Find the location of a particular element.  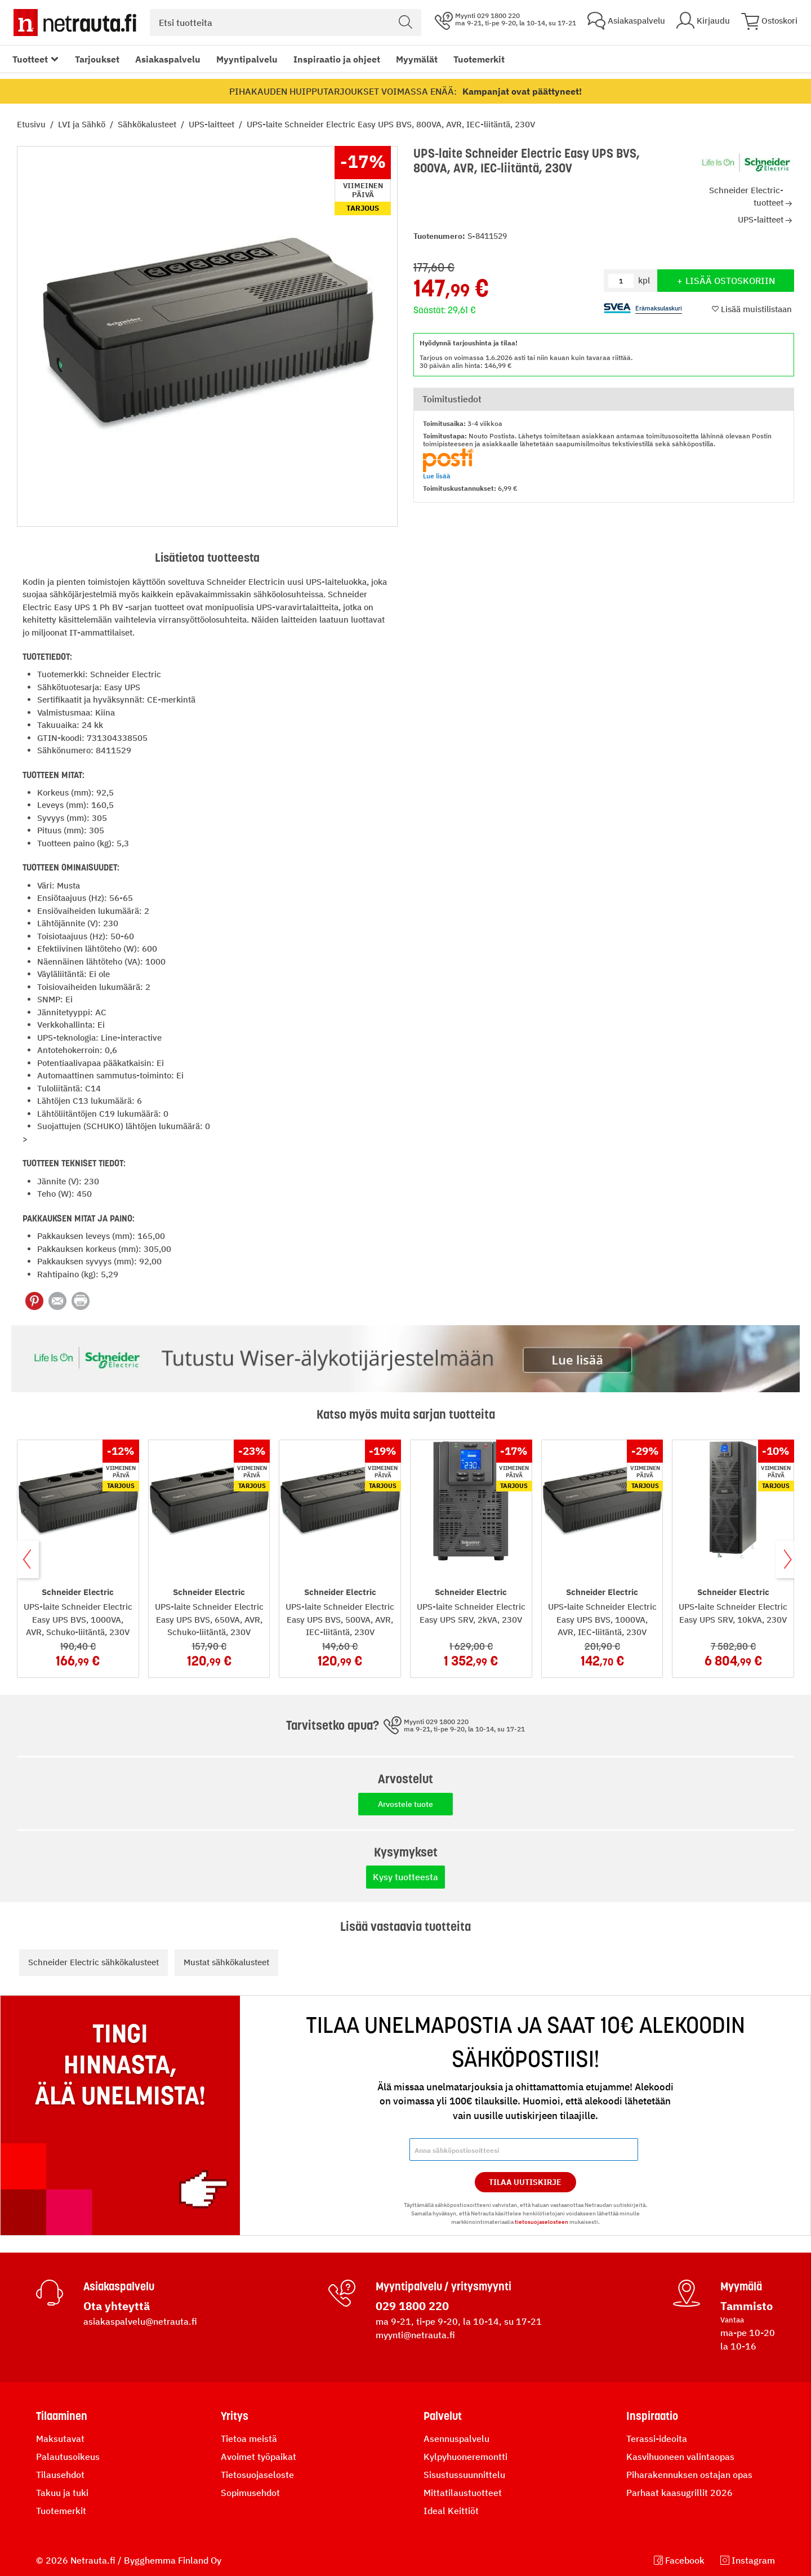

Inspiraatio ja ohjeet is located at coordinates (336, 59).